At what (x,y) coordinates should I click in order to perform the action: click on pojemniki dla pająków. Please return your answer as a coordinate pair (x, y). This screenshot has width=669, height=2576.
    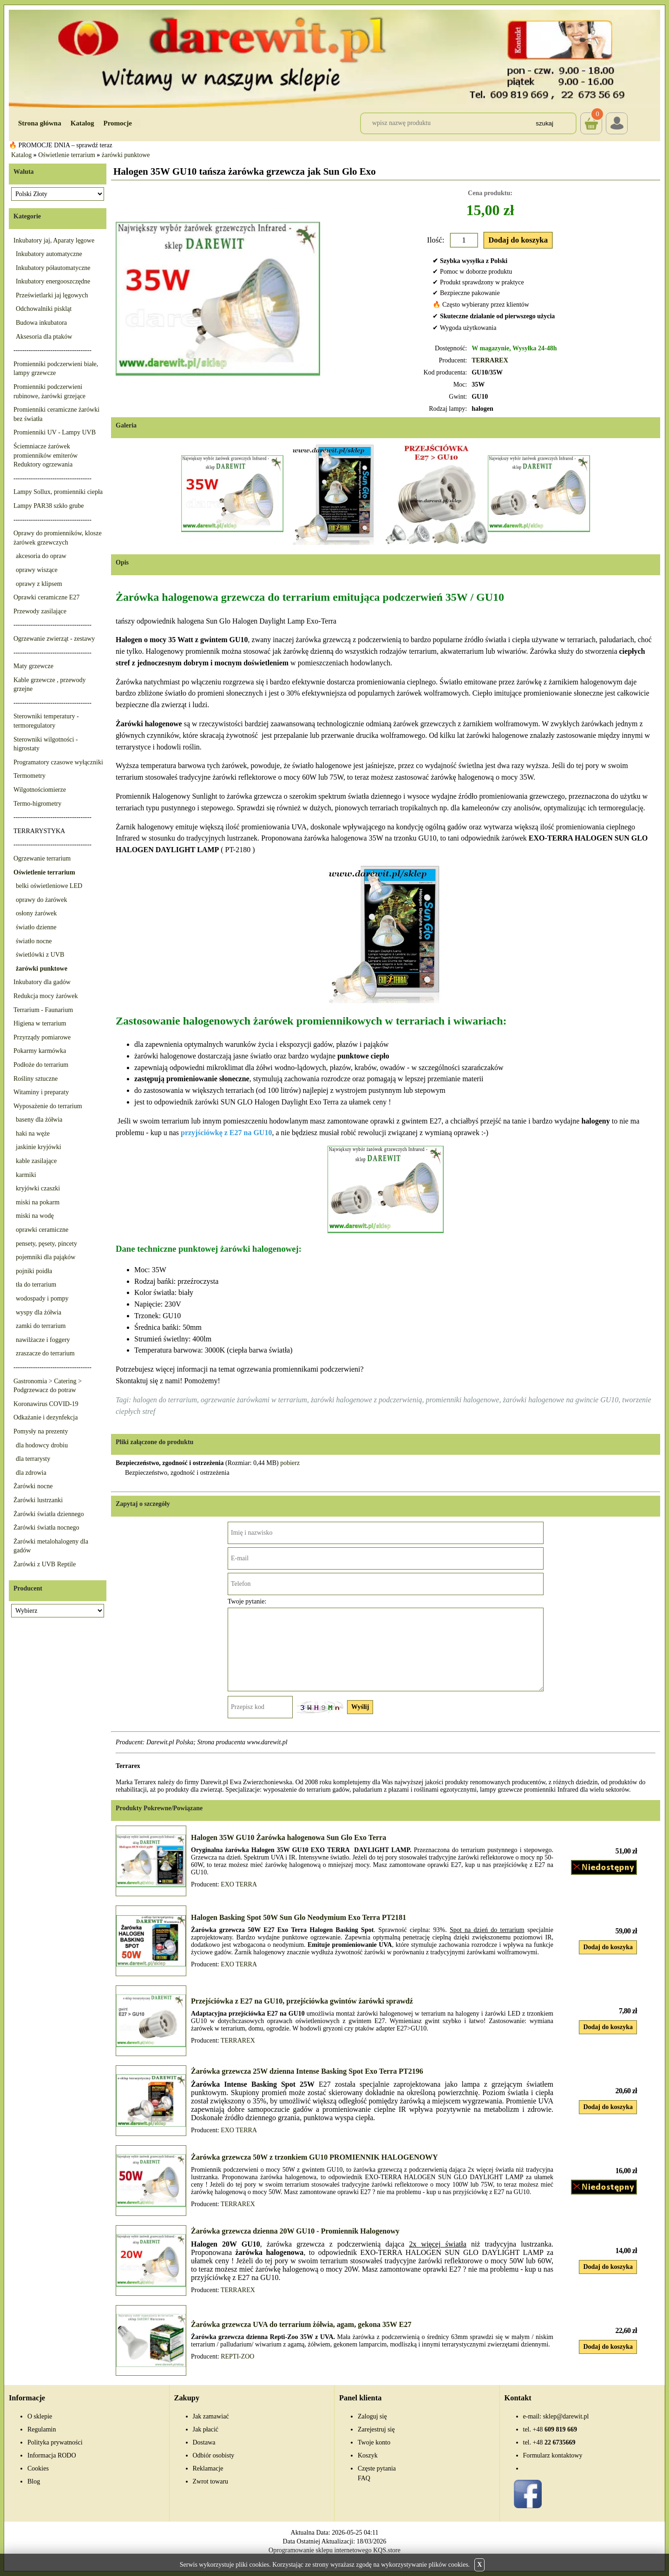
    Looking at the image, I should click on (45, 1257).